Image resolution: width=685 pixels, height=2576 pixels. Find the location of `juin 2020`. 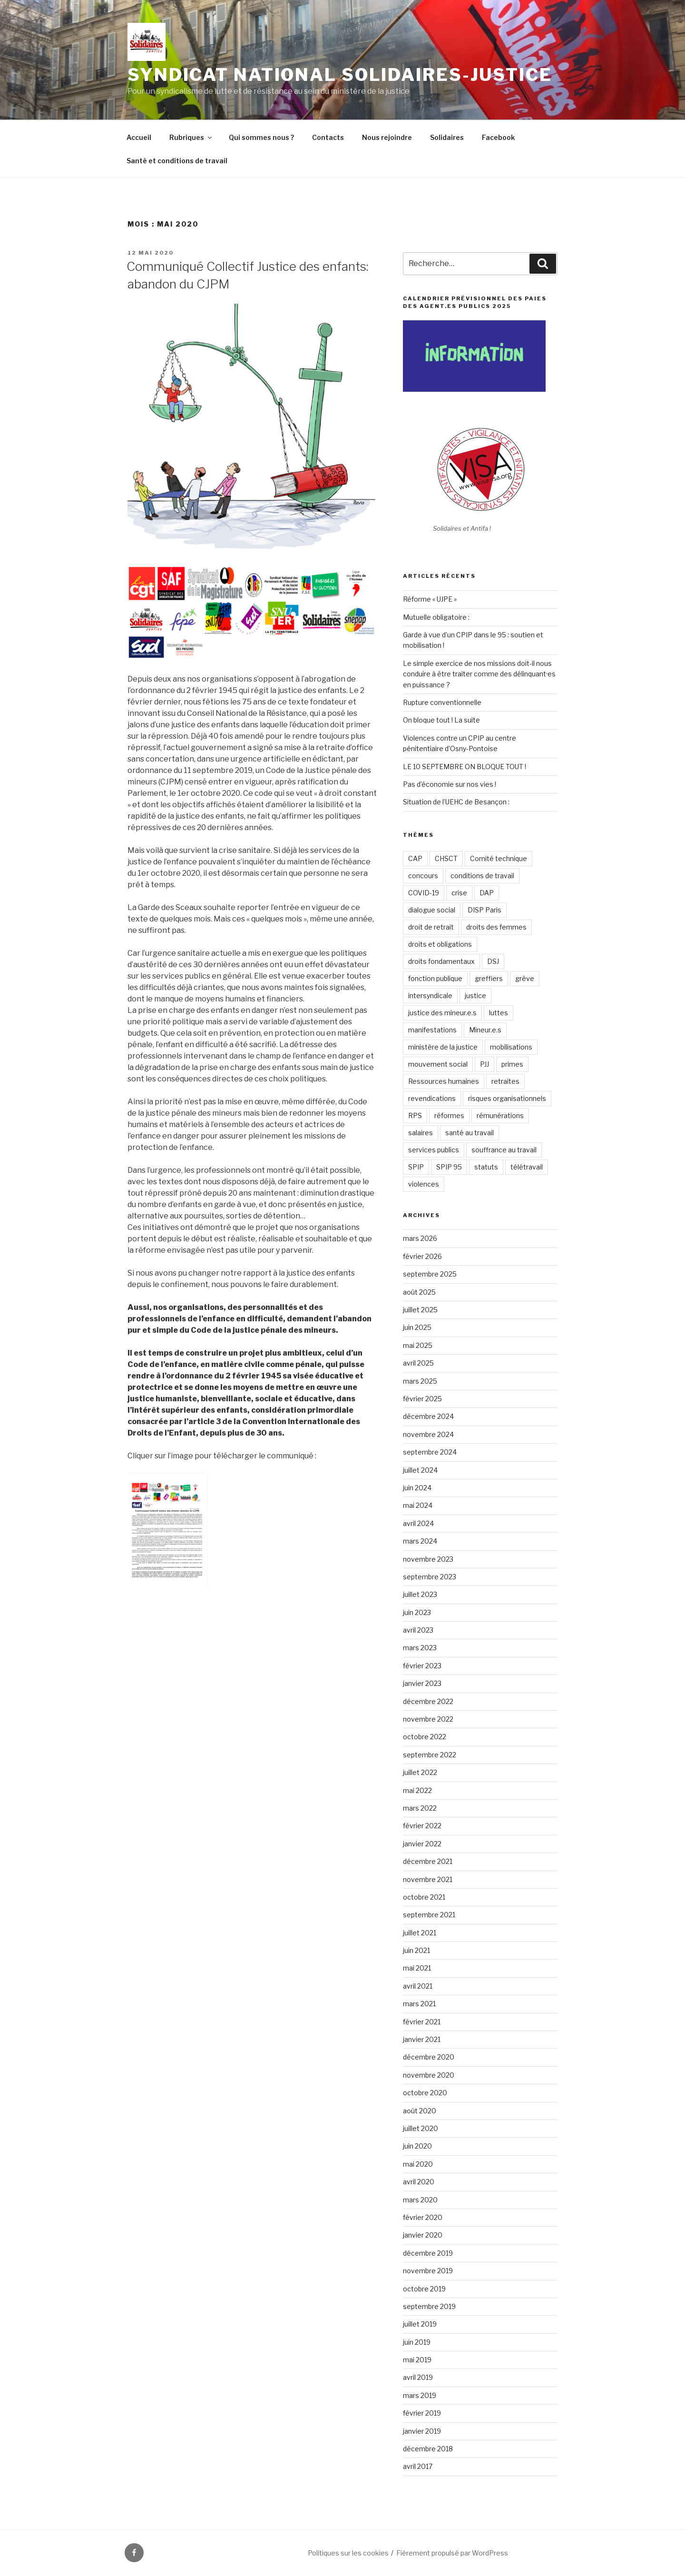

juin 2020 is located at coordinates (417, 2146).